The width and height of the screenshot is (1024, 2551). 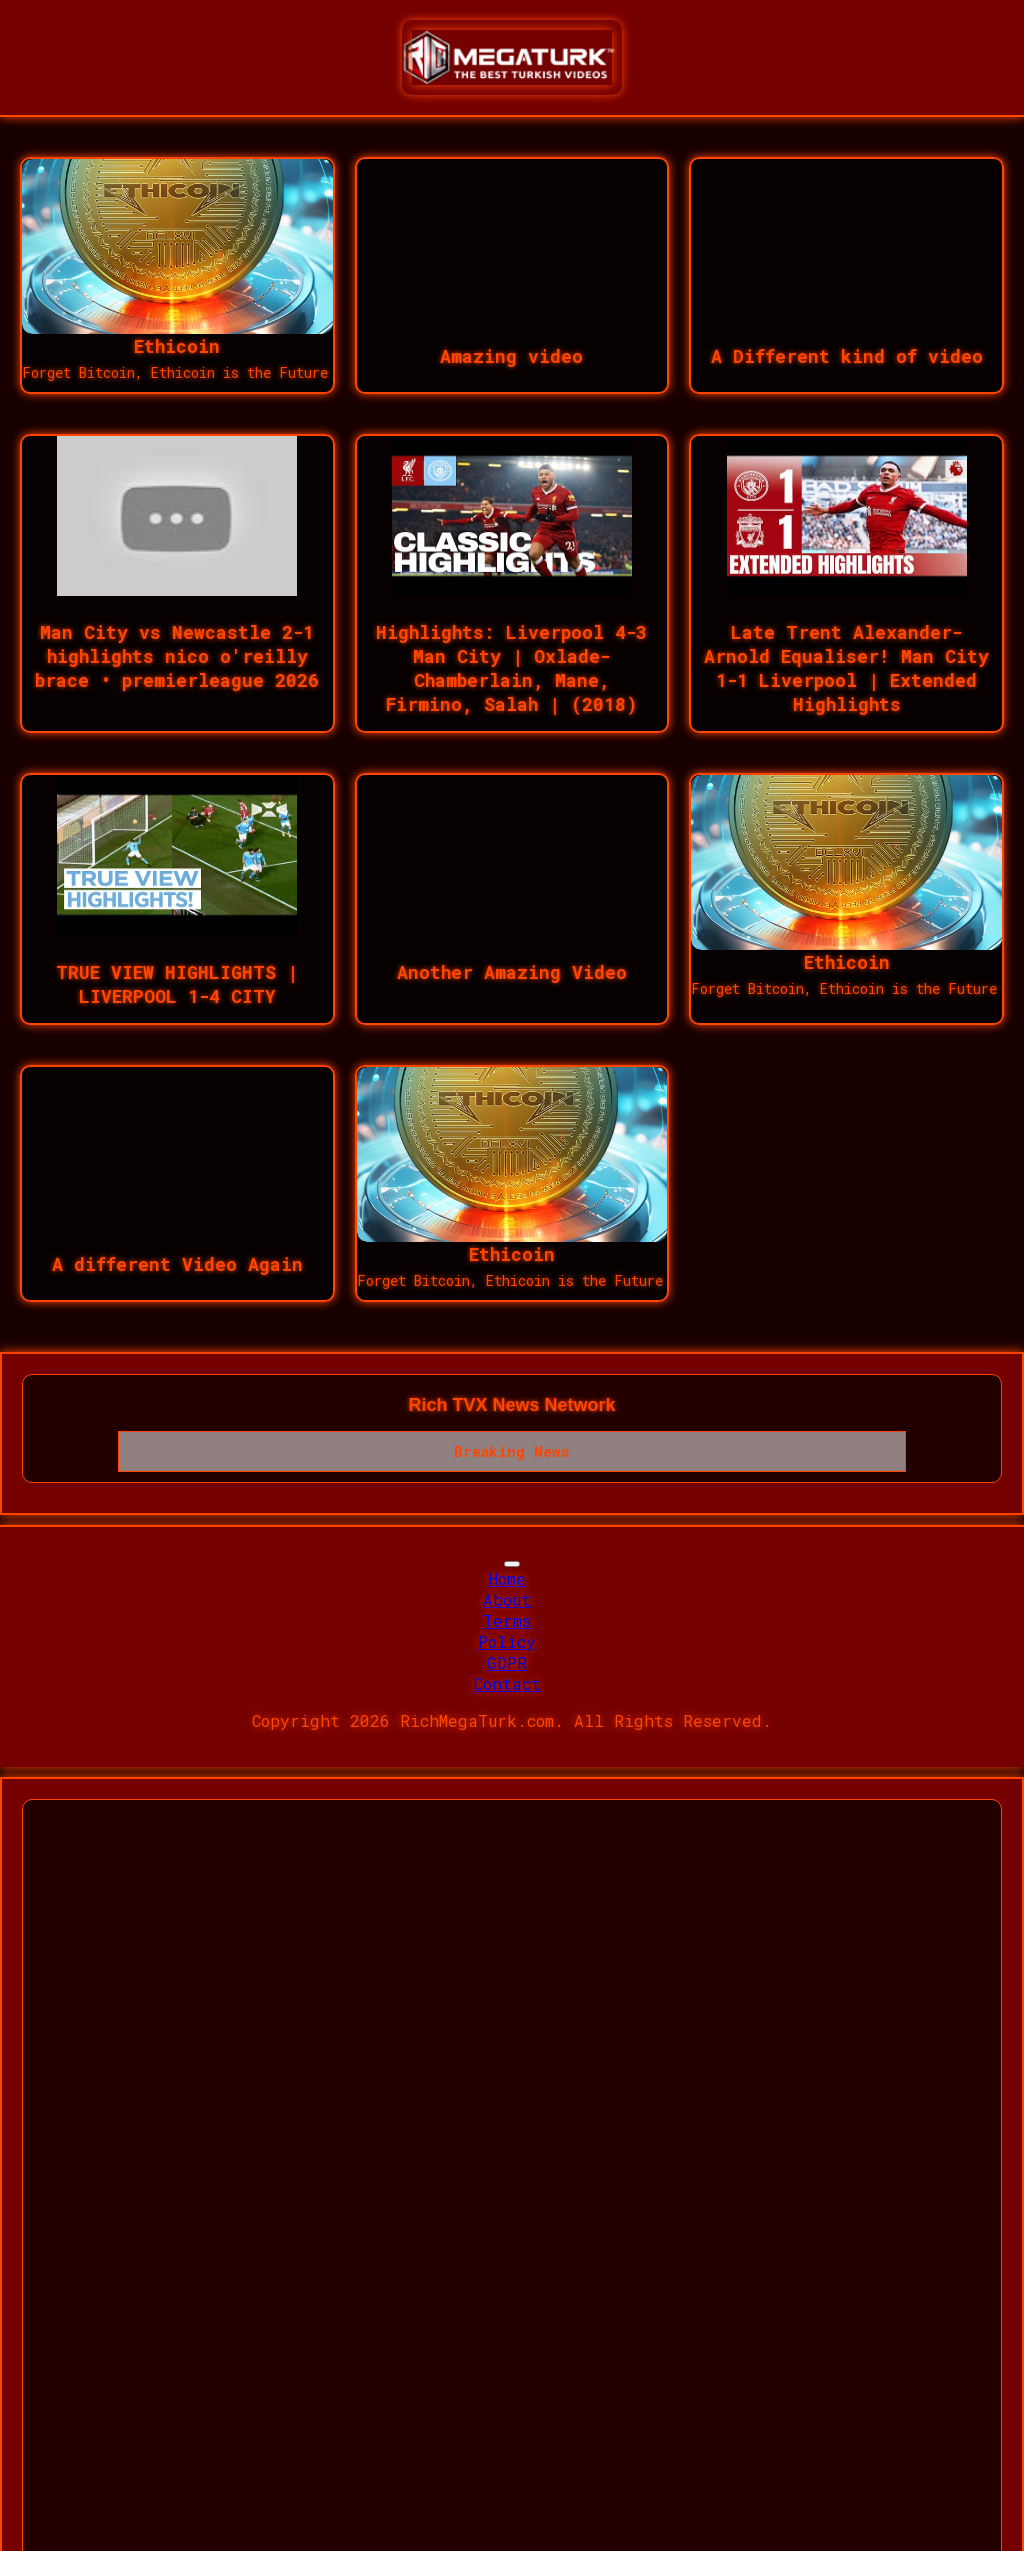 I want to click on Terms, so click(x=507, y=1620).